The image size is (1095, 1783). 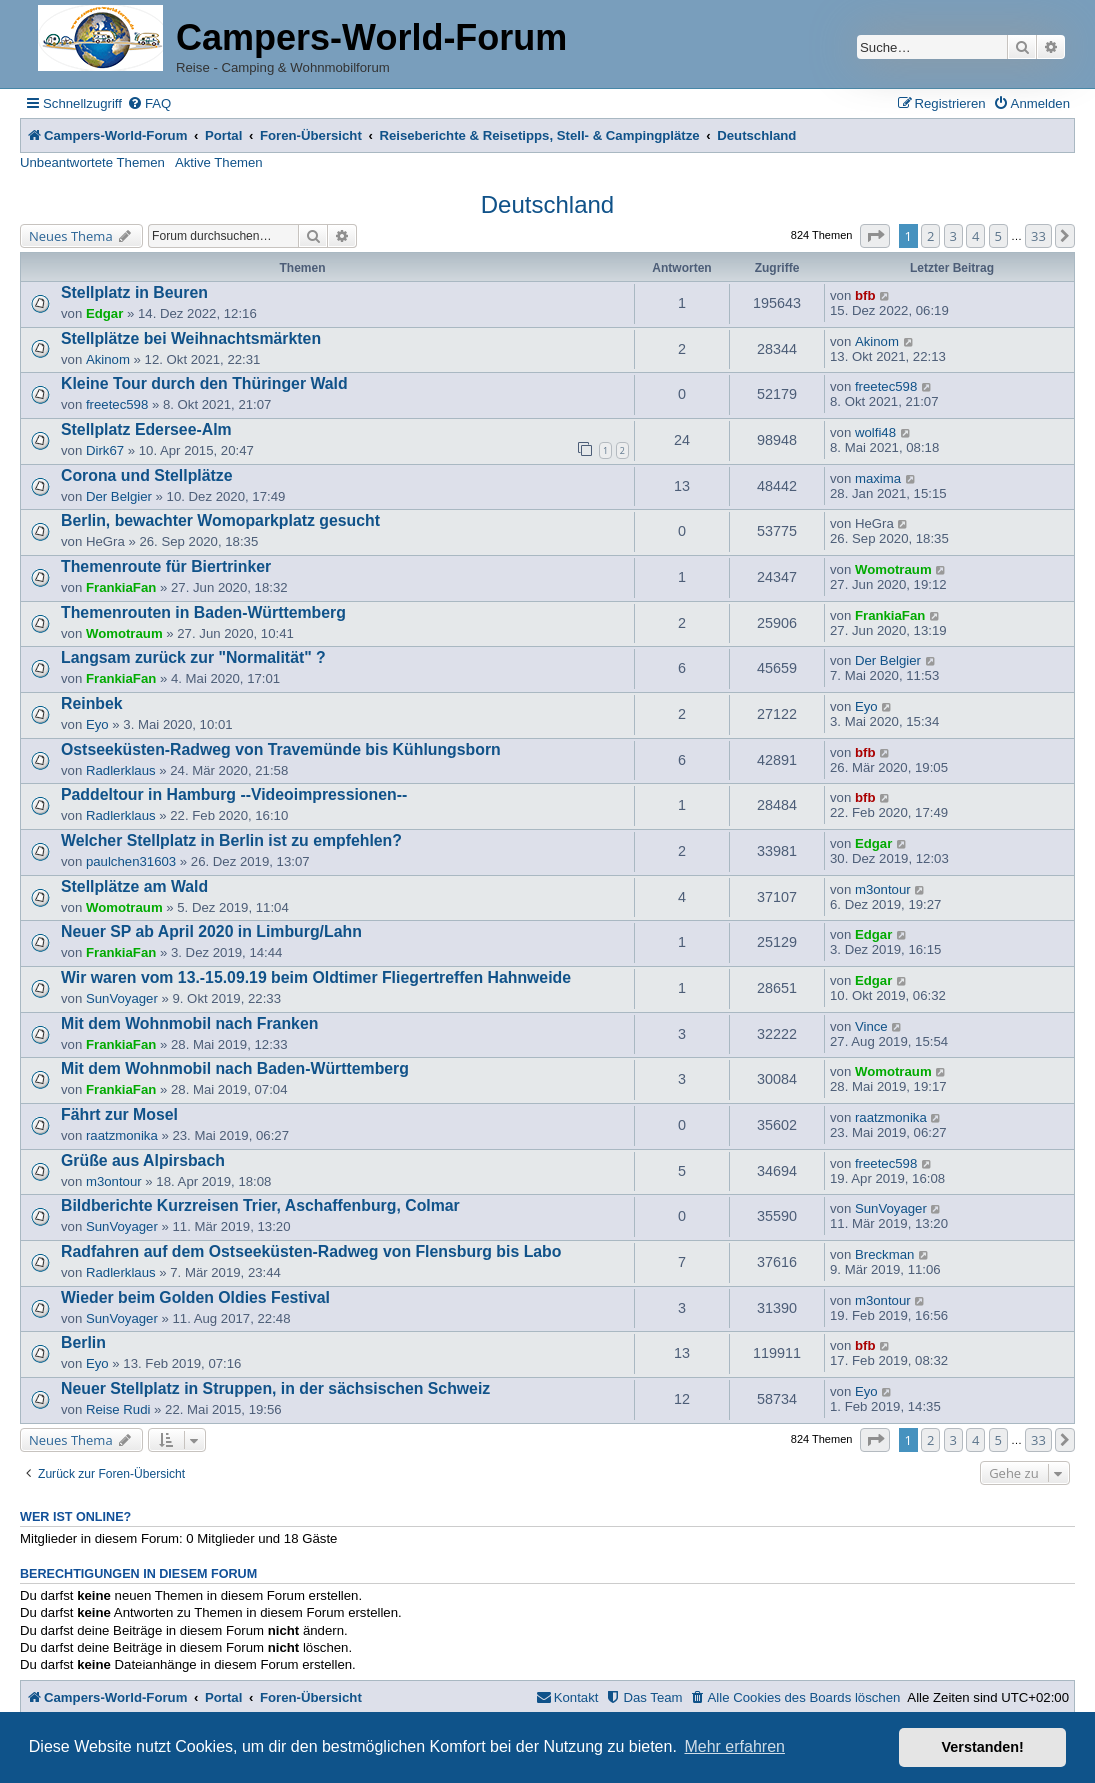 I want to click on Langsam zurück zur "Normalität" ?, so click(x=193, y=657).